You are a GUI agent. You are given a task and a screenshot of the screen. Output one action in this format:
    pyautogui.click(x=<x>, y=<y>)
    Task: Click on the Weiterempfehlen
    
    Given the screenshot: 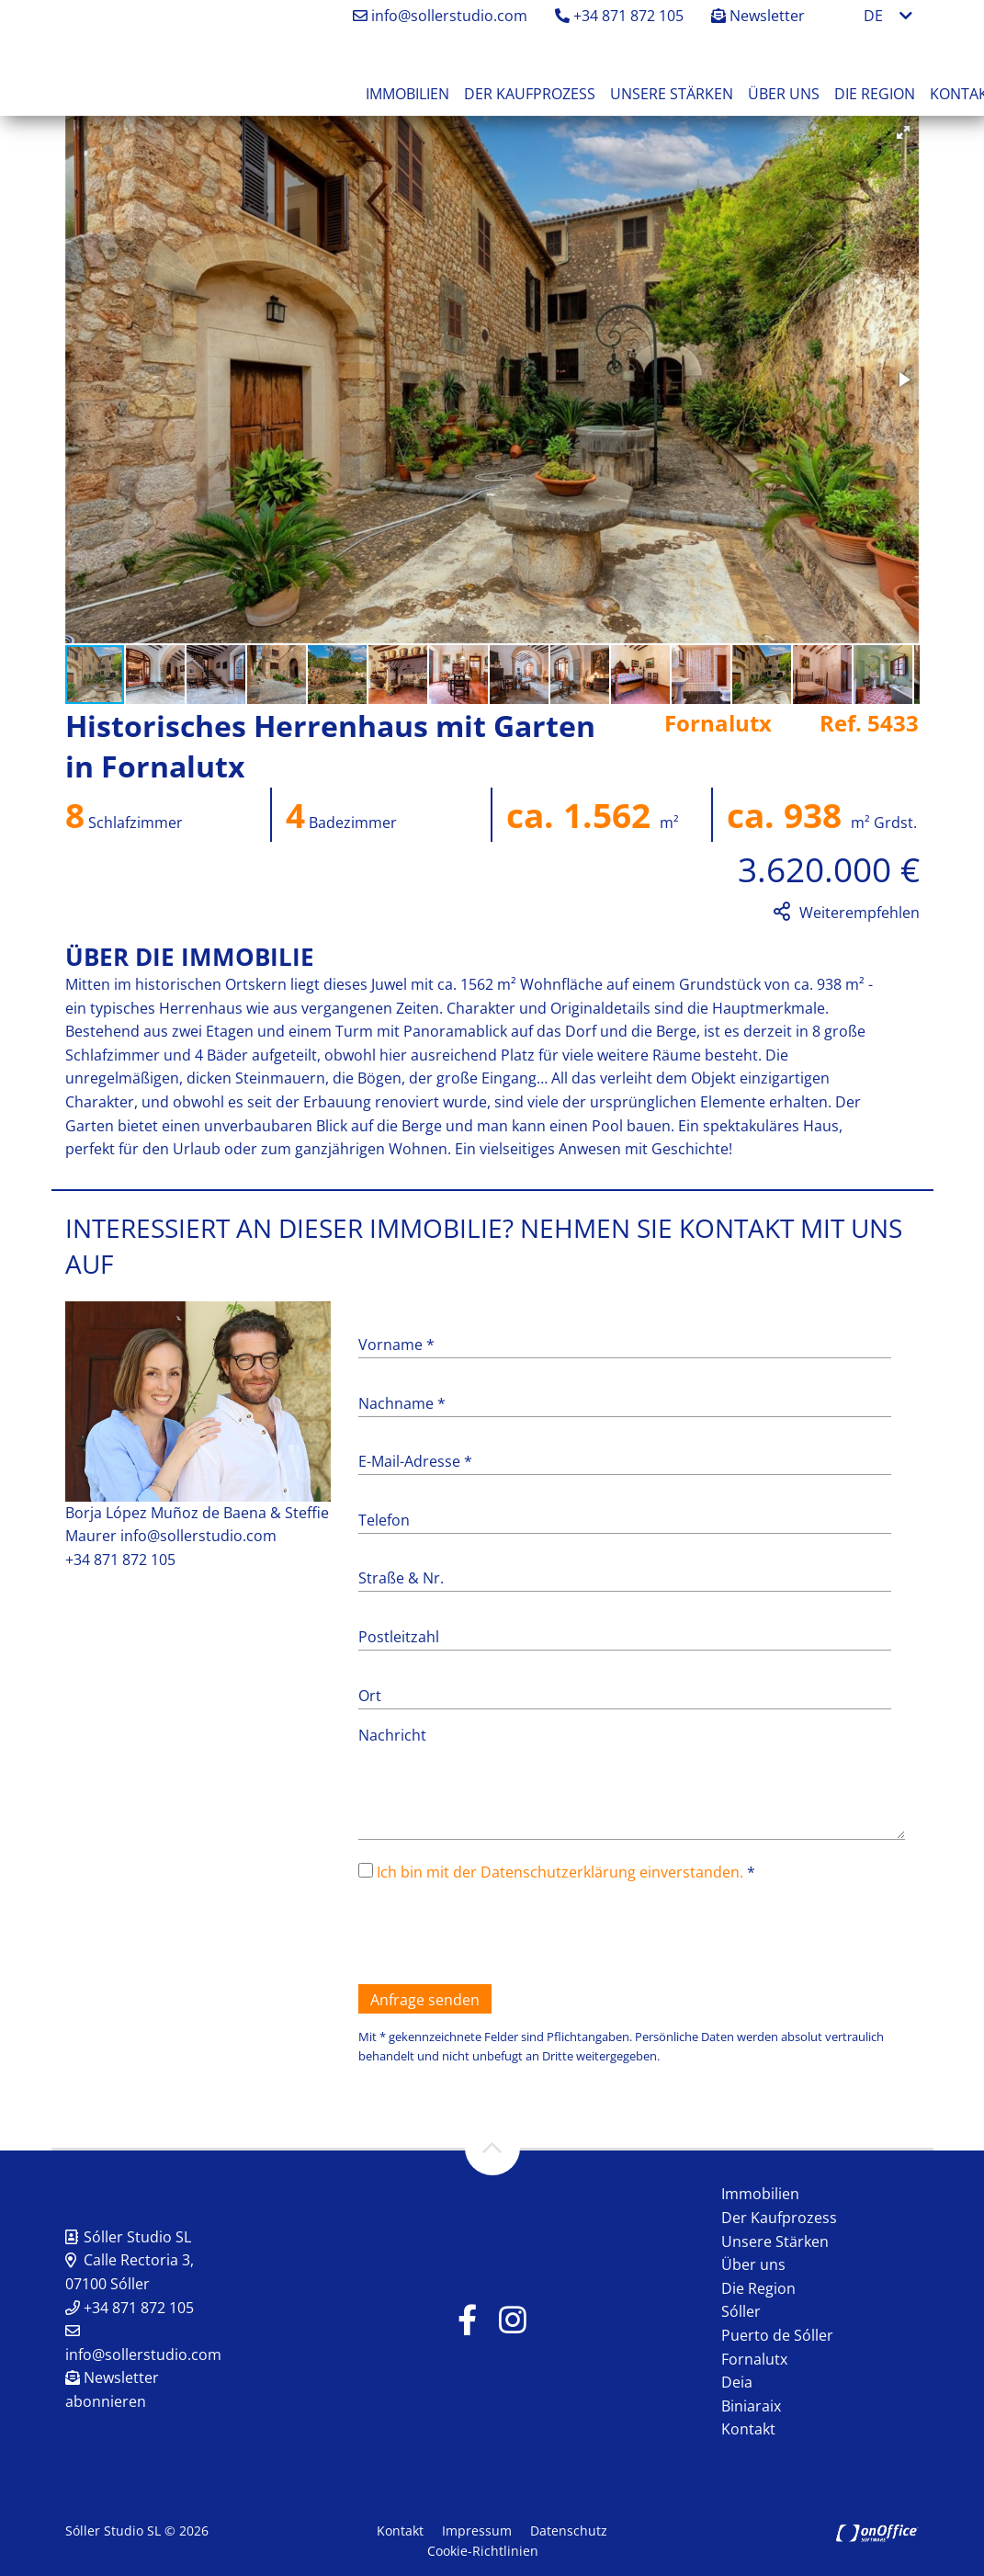 What is the action you would take?
    pyautogui.click(x=859, y=912)
    